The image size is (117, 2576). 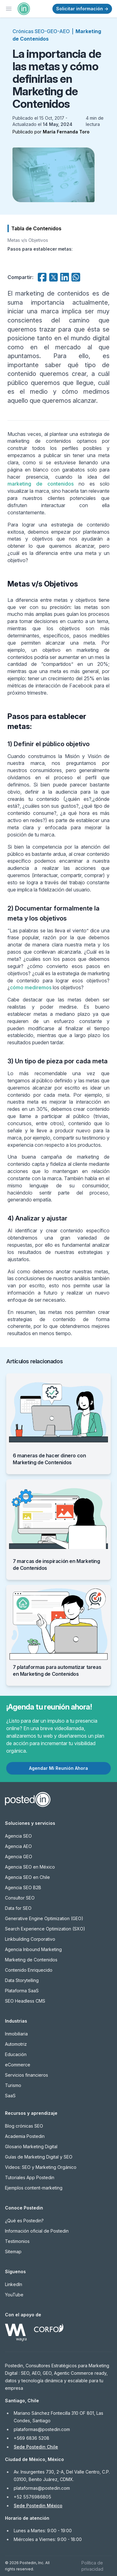 I want to click on Generative Engine Optimization (GEO), so click(x=44, y=1918).